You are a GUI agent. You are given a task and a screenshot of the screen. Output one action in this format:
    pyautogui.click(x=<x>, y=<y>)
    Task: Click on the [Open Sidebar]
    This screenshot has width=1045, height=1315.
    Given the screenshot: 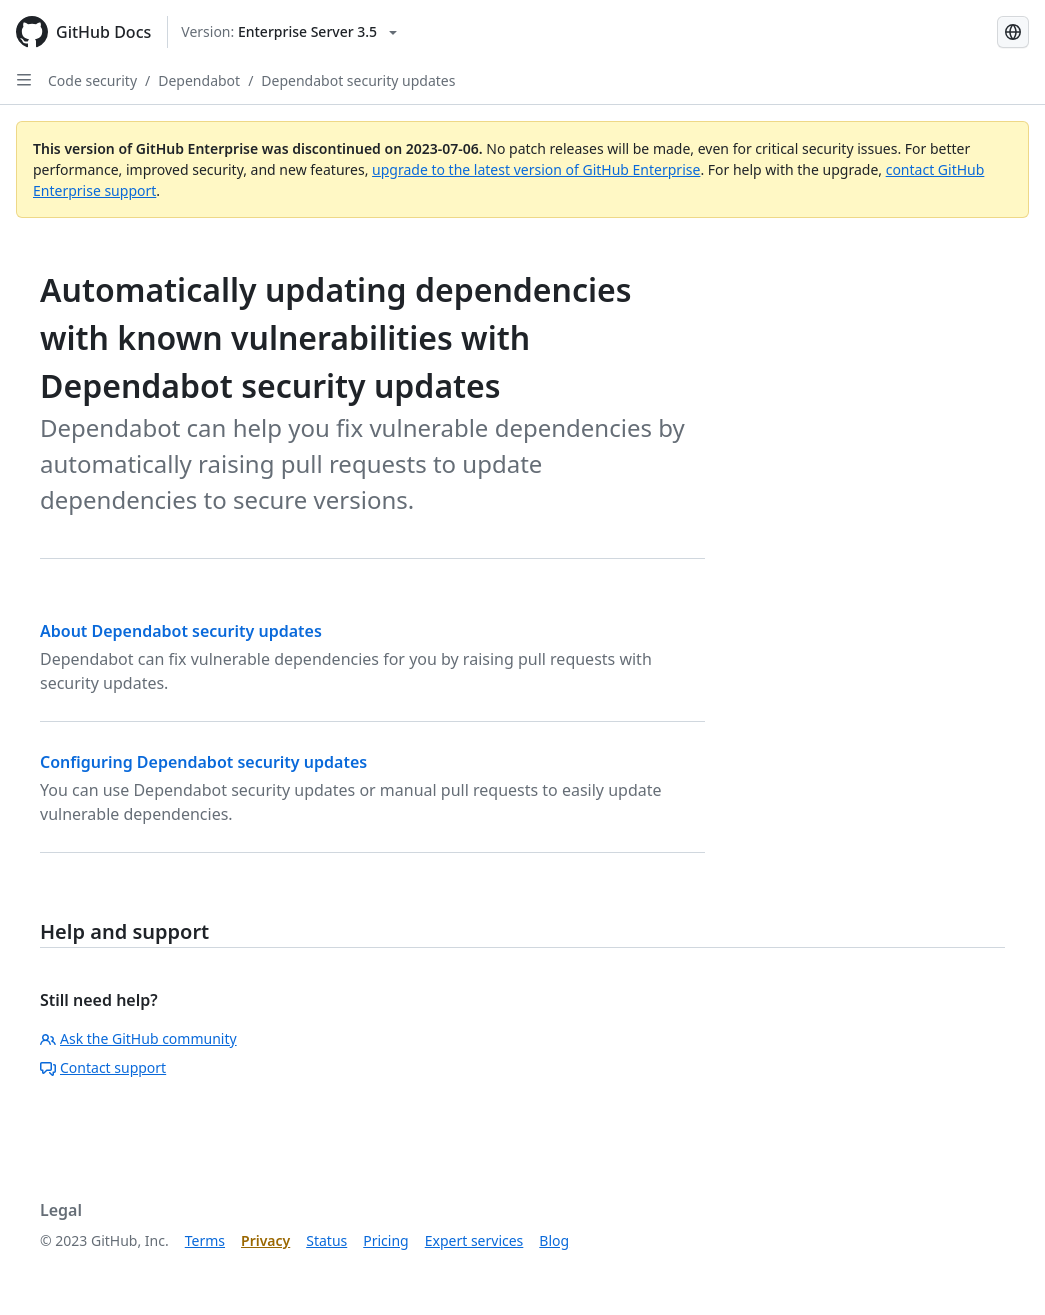 What is the action you would take?
    pyautogui.click(x=24, y=80)
    